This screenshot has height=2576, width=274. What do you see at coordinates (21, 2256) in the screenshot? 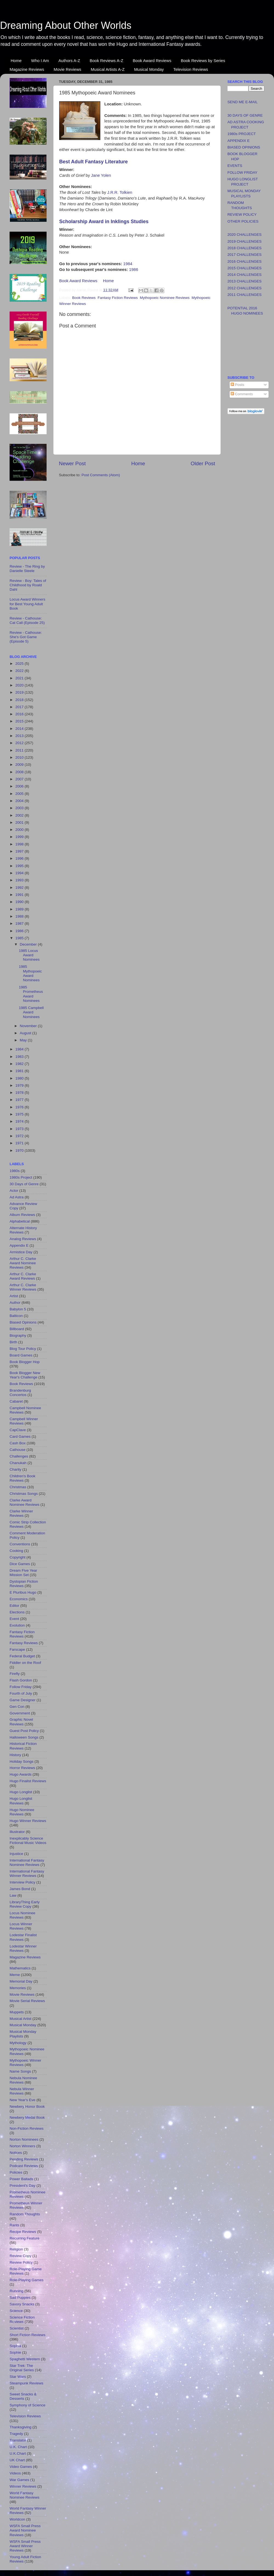
I see `Review Copy` at bounding box center [21, 2256].